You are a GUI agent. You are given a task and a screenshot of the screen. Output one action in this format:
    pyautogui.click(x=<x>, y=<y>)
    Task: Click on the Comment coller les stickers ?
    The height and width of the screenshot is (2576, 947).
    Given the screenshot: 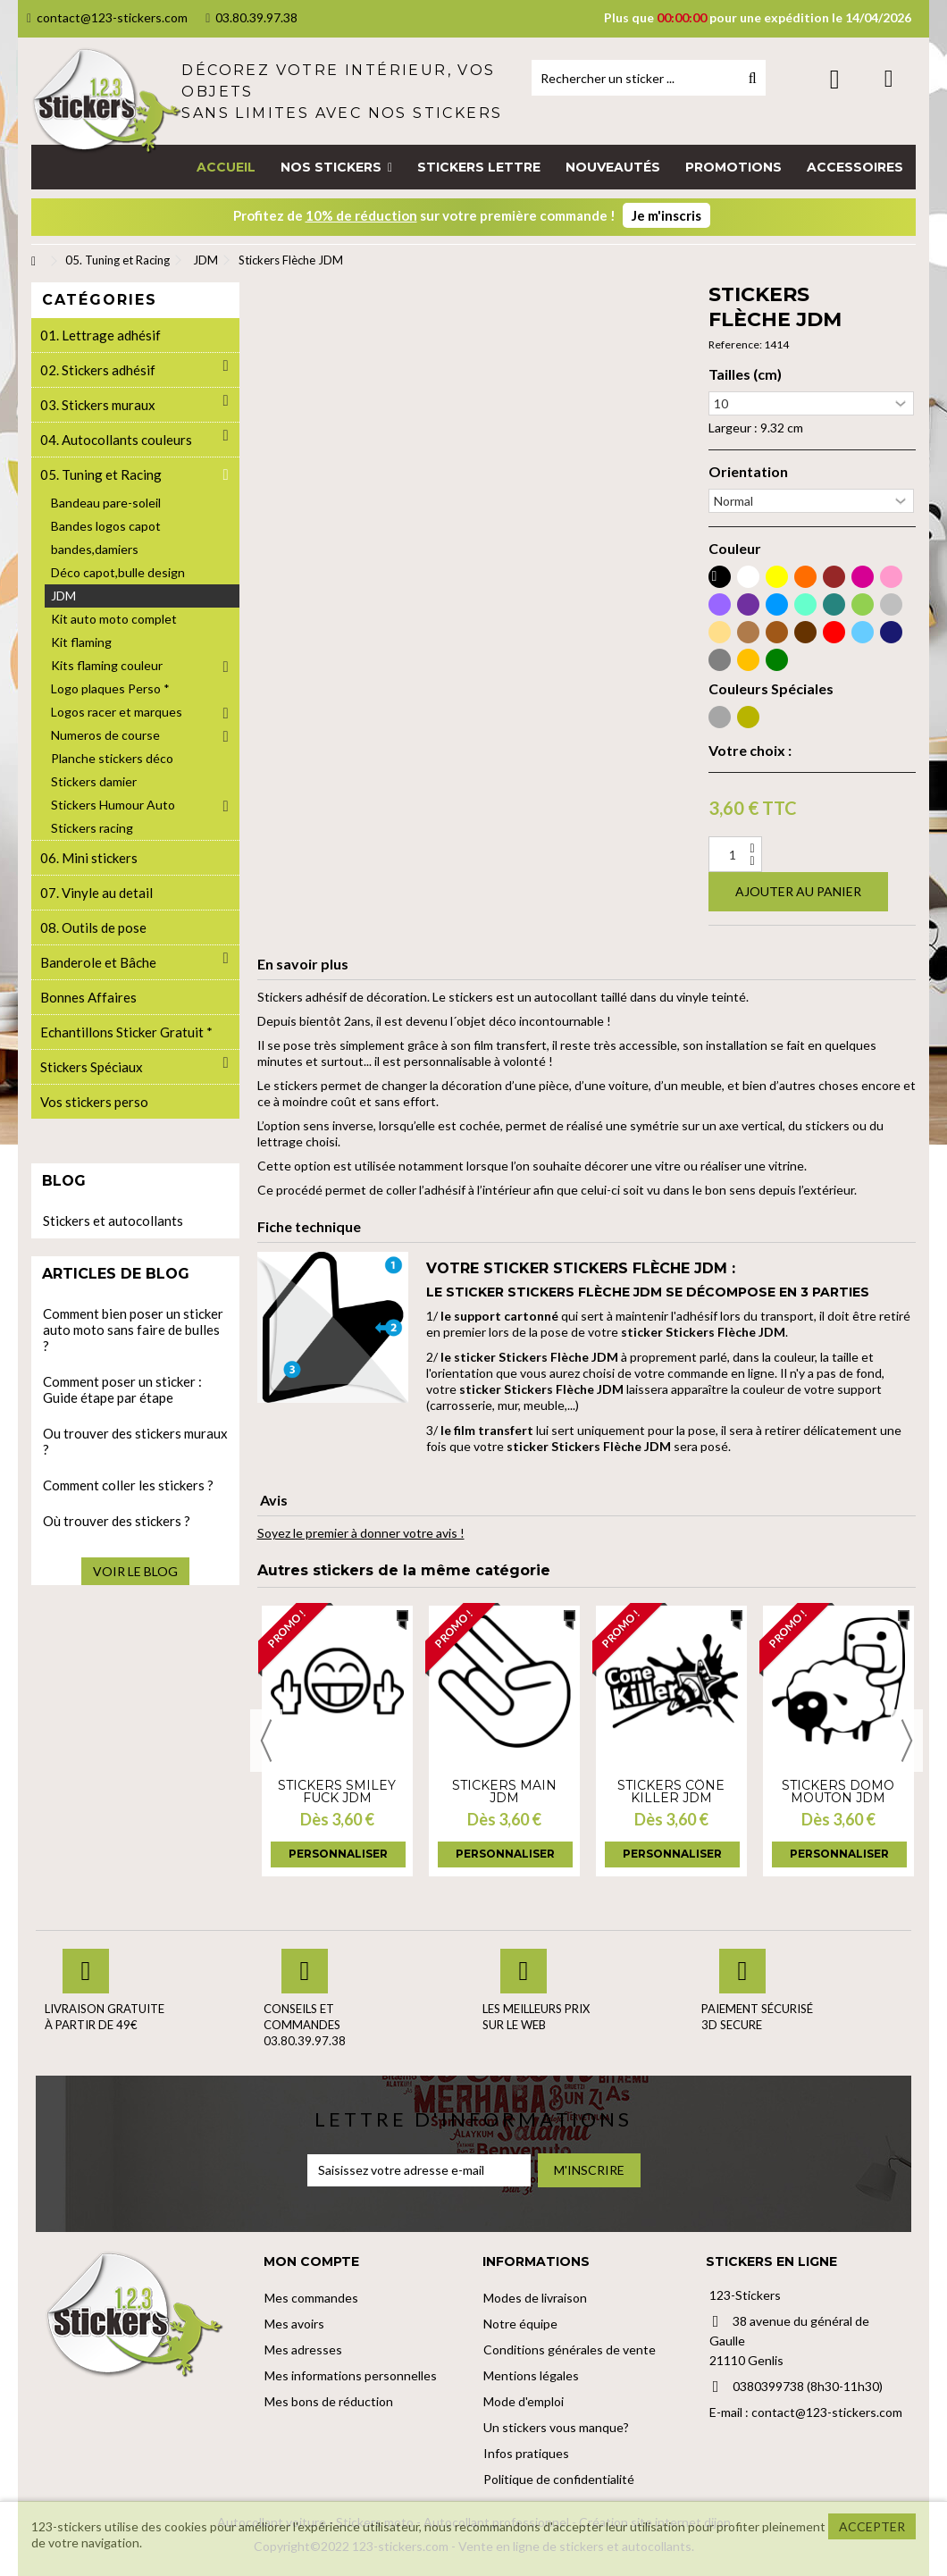 What is the action you would take?
    pyautogui.click(x=128, y=1485)
    